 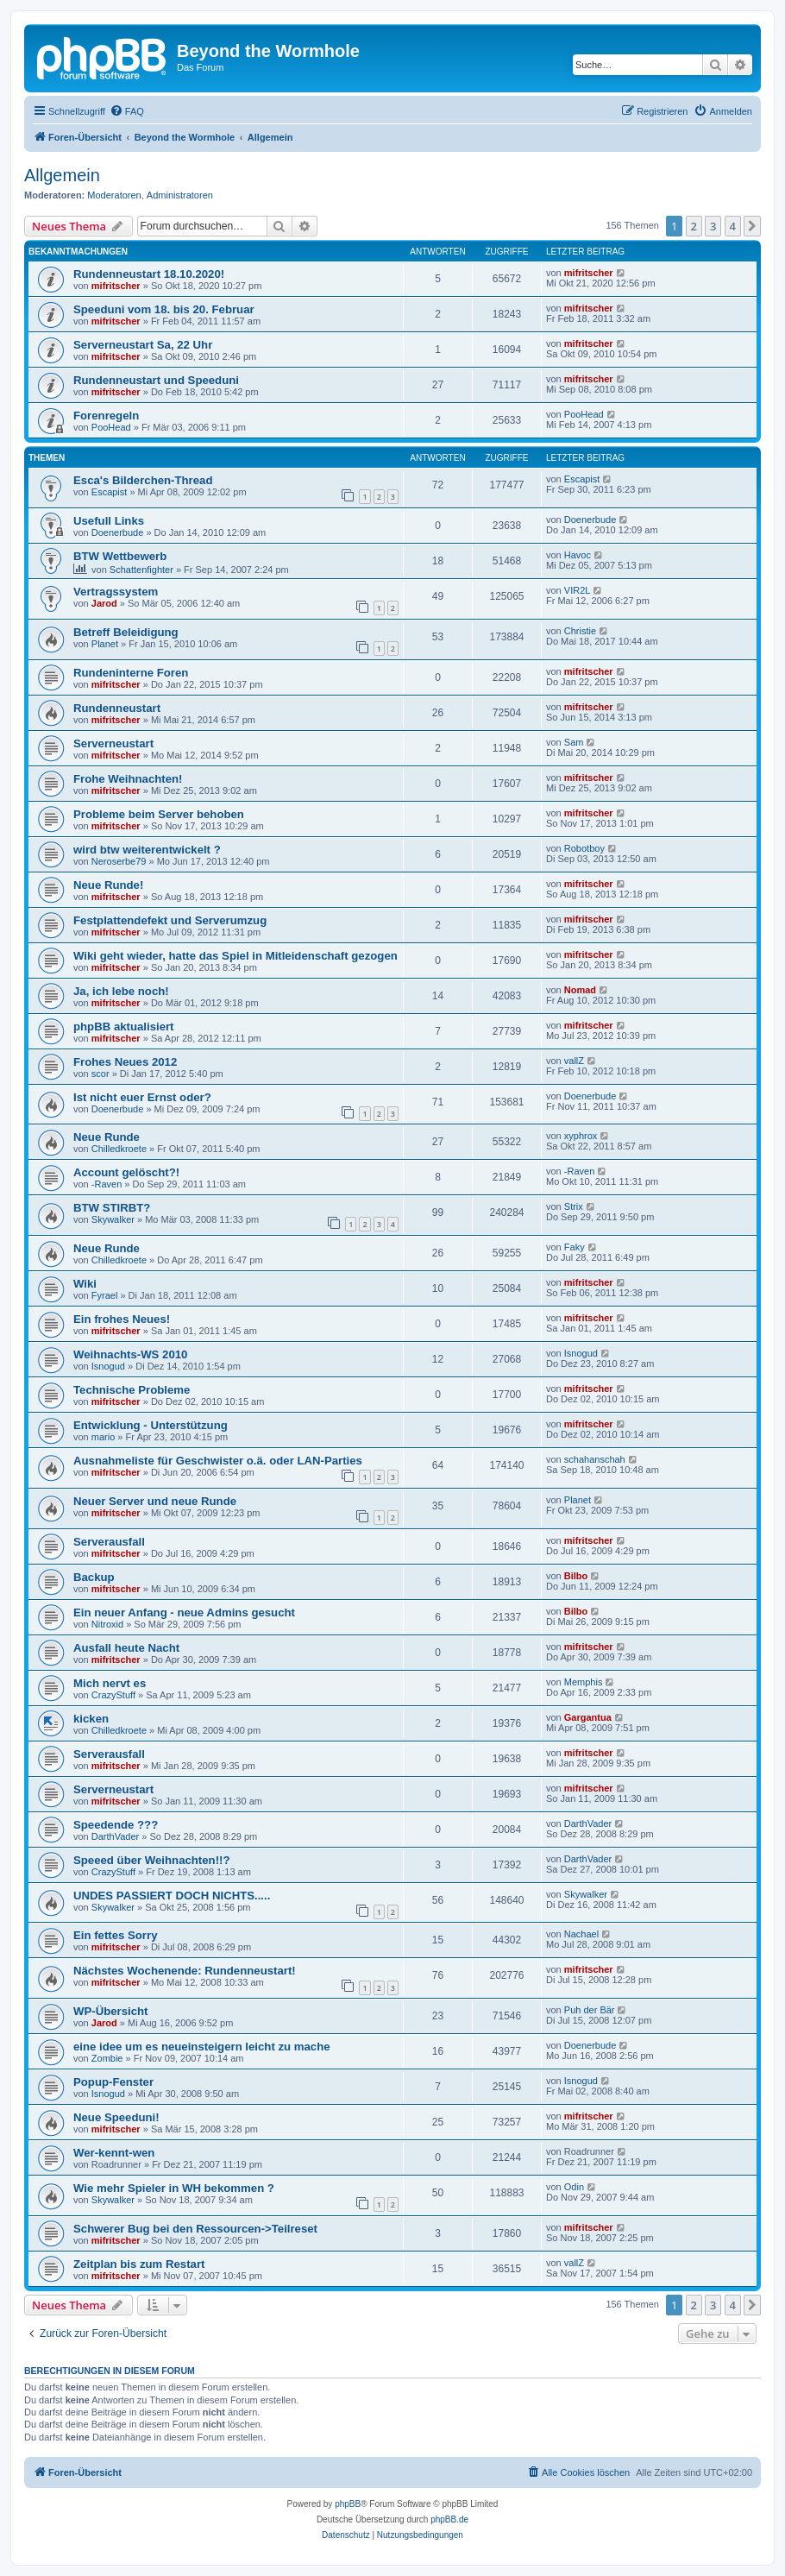 I want to click on Robotboy, so click(x=584, y=848).